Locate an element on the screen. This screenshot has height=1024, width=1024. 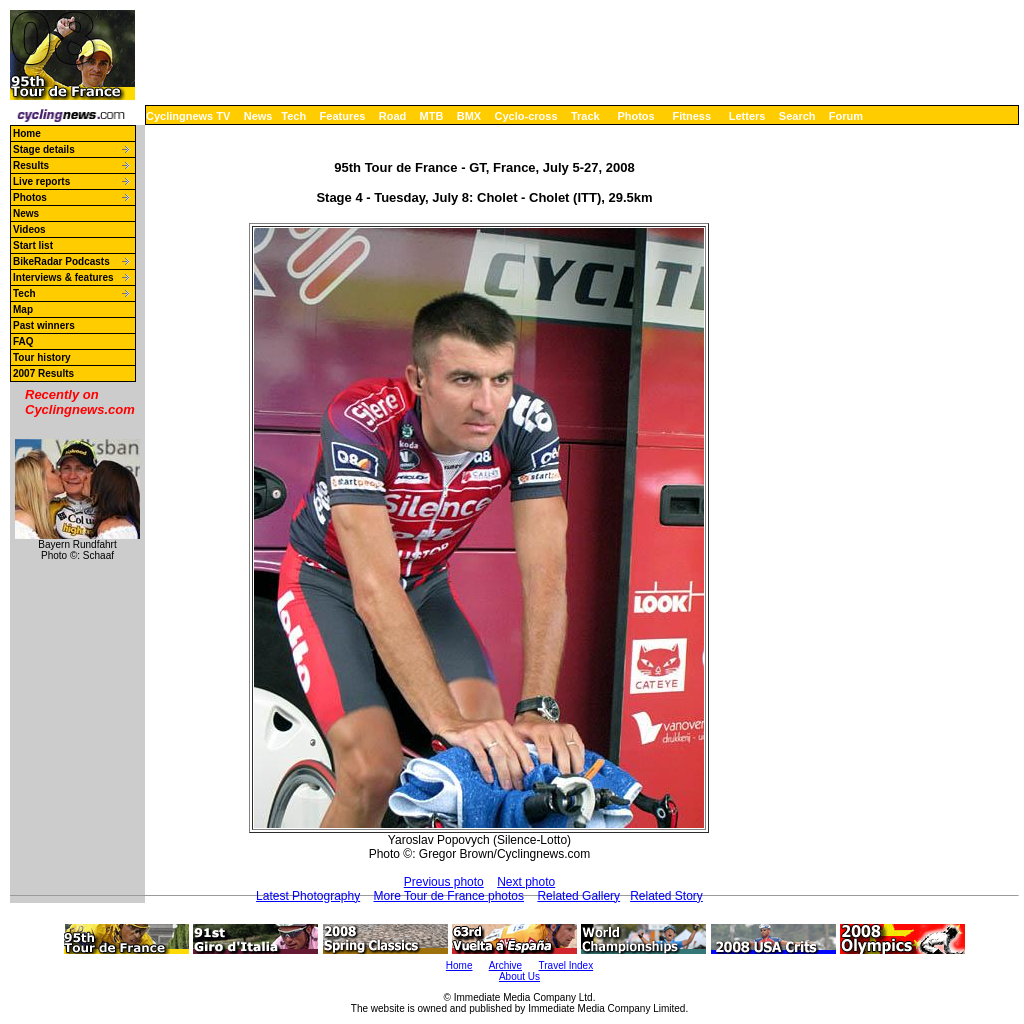
Stage details is located at coordinates (44, 149).